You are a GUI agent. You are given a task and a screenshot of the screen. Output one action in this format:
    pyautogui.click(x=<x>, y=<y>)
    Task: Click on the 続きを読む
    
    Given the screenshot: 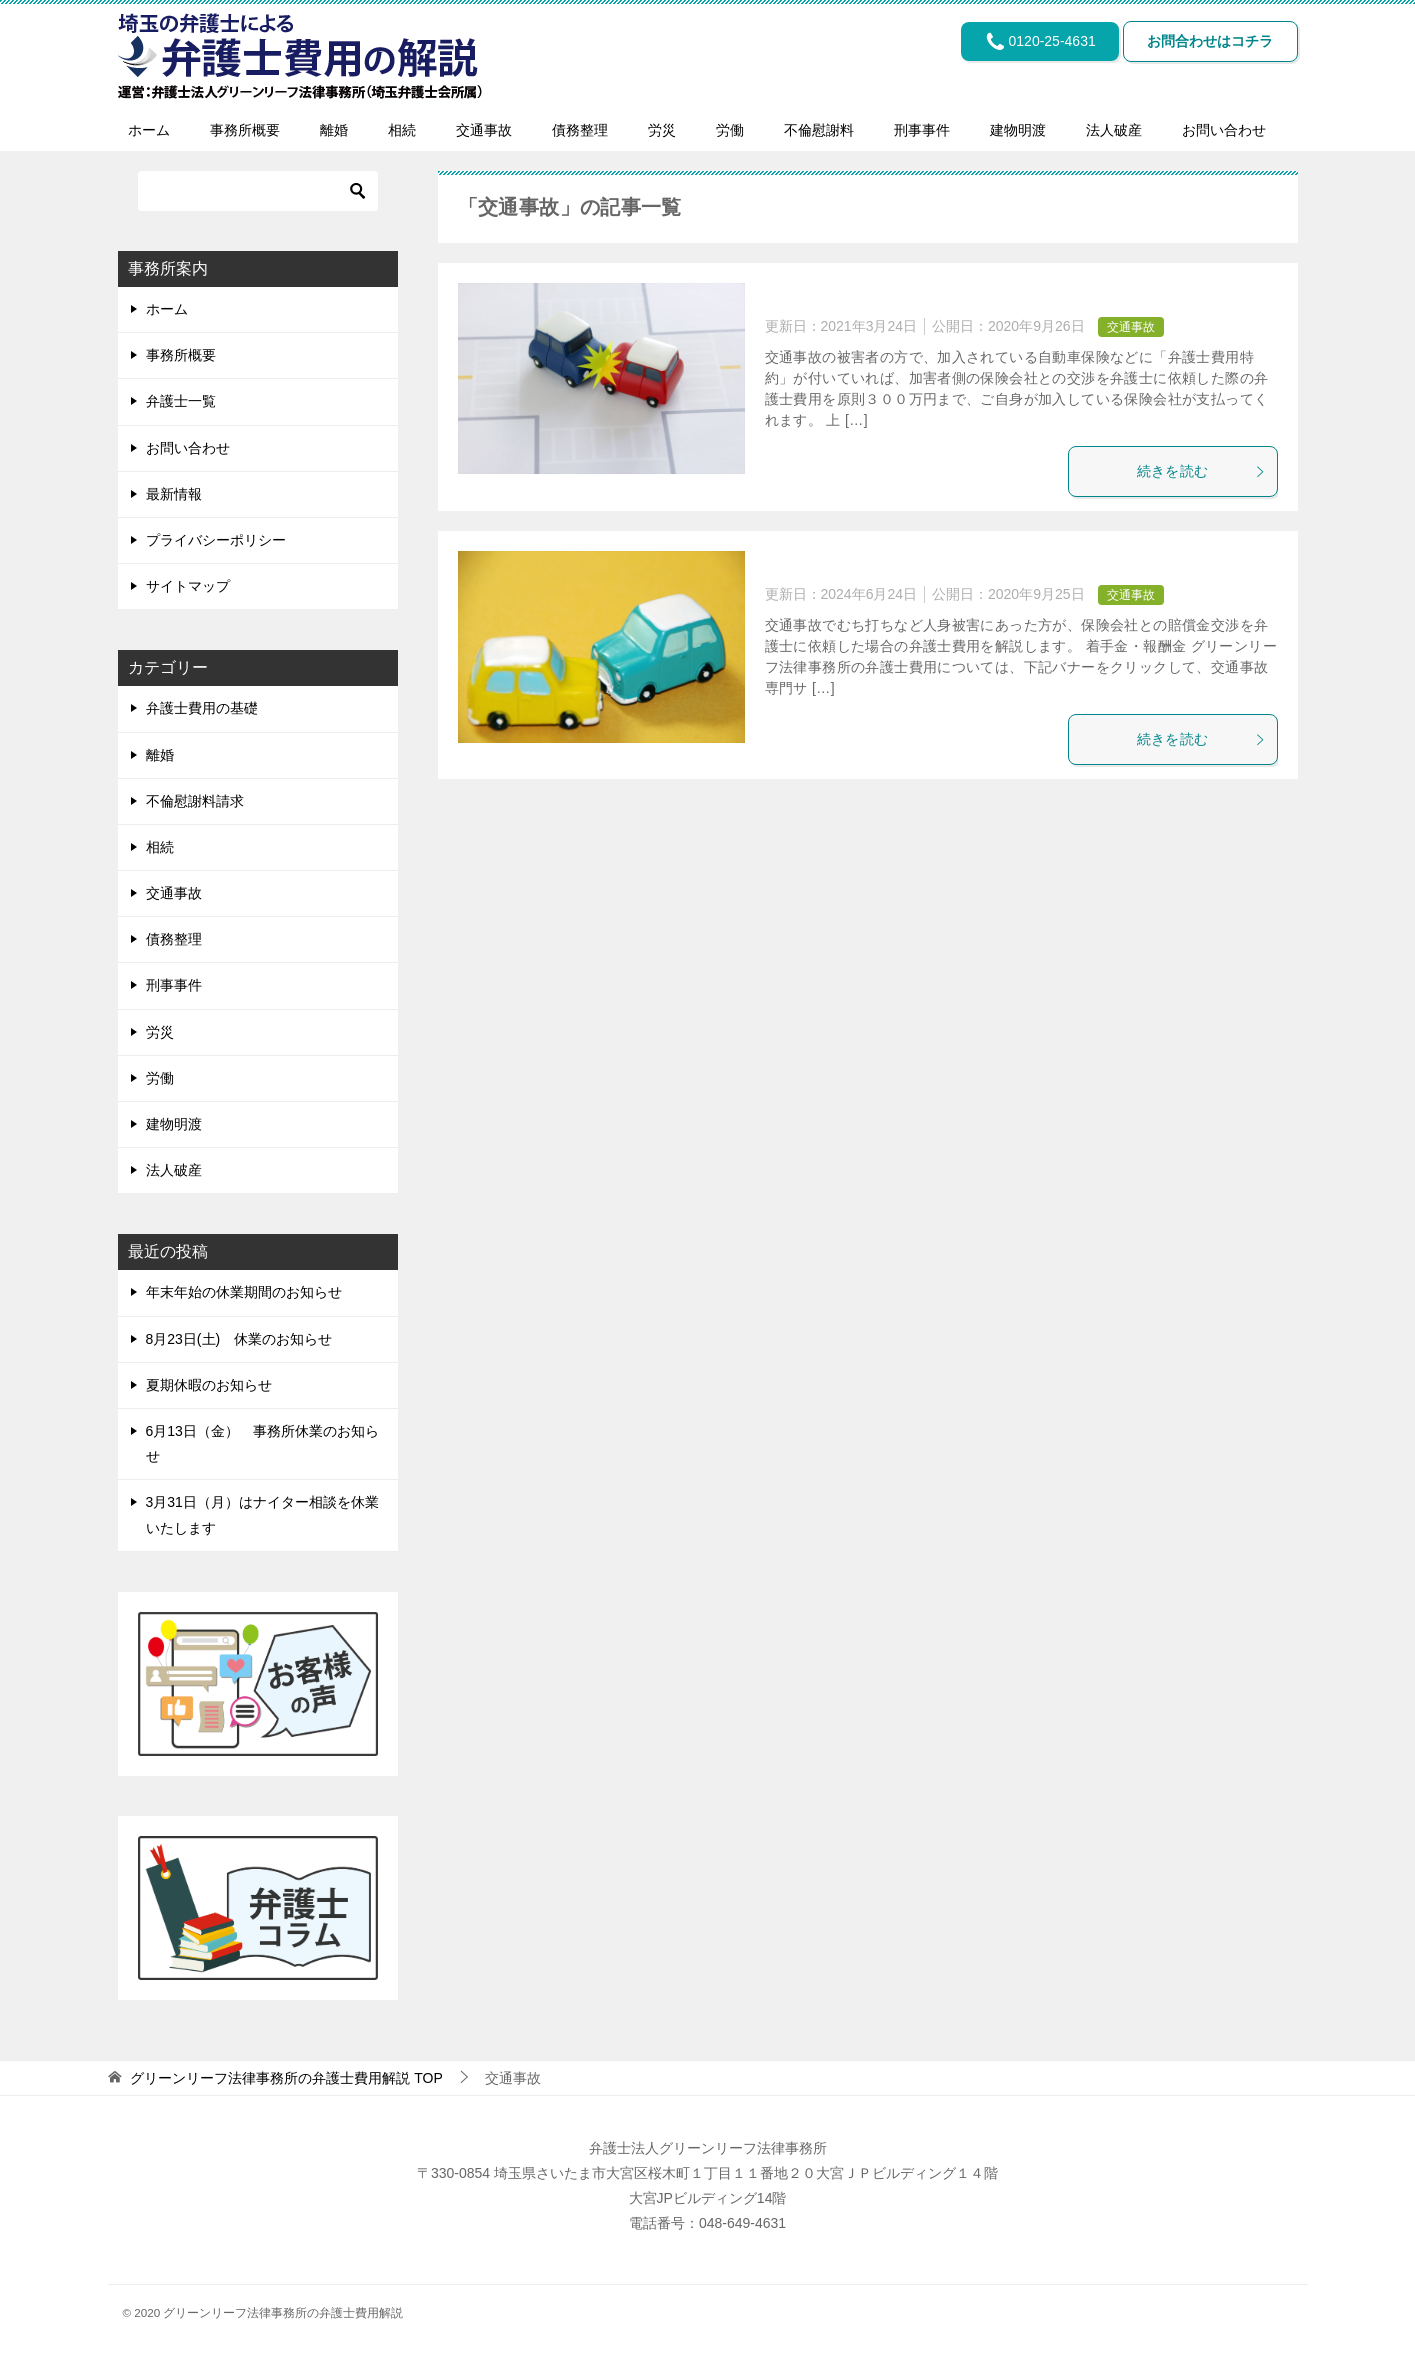 What is the action you would take?
    pyautogui.click(x=1202, y=471)
    